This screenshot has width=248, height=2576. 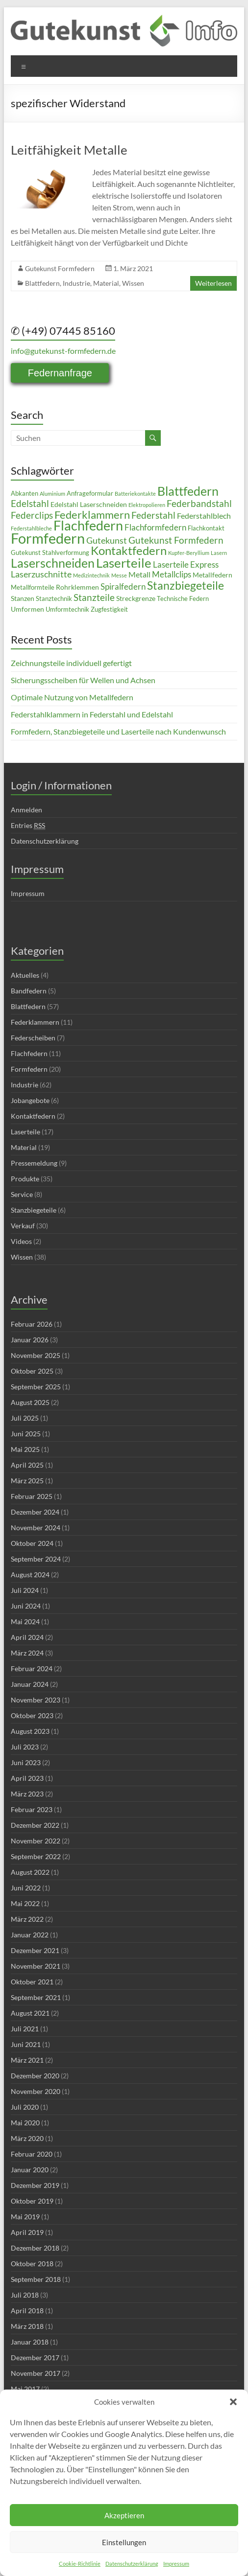 I want to click on Formfedern [Formfedern (34 Einträge)], so click(x=48, y=538).